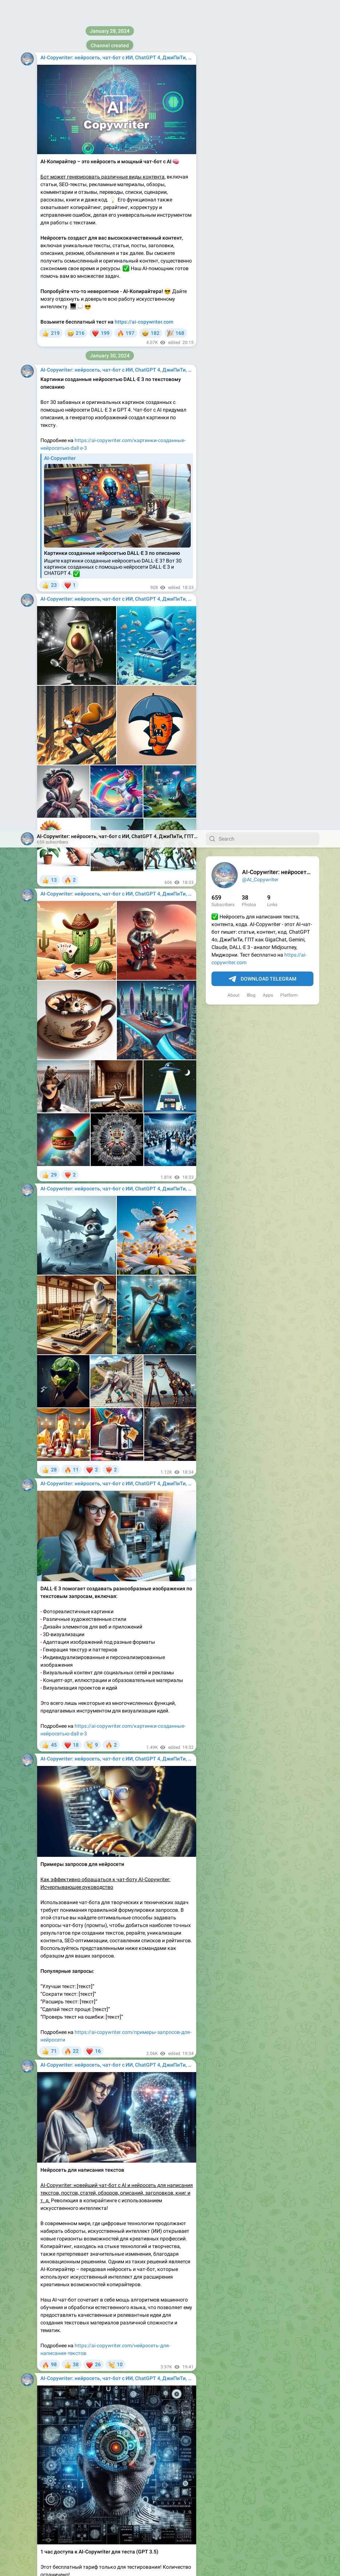  I want to click on @AI_Copywriter, so click(260, 49).